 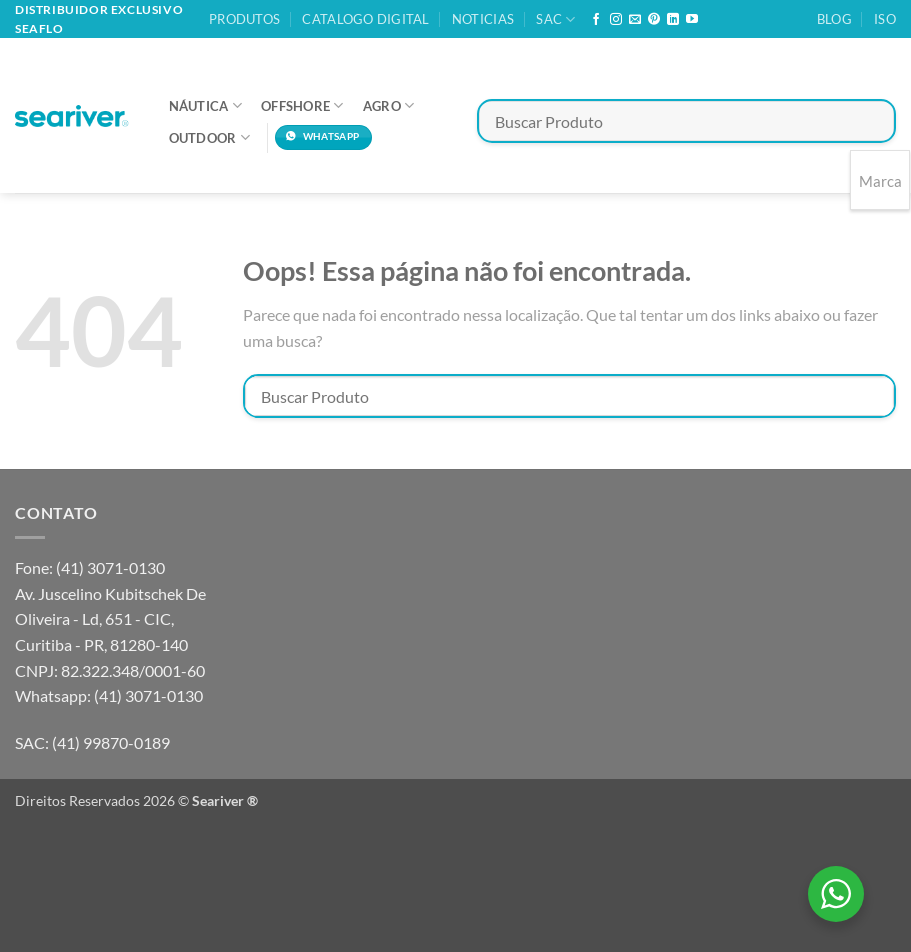 What do you see at coordinates (834, 19) in the screenshot?
I see `Blog` at bounding box center [834, 19].